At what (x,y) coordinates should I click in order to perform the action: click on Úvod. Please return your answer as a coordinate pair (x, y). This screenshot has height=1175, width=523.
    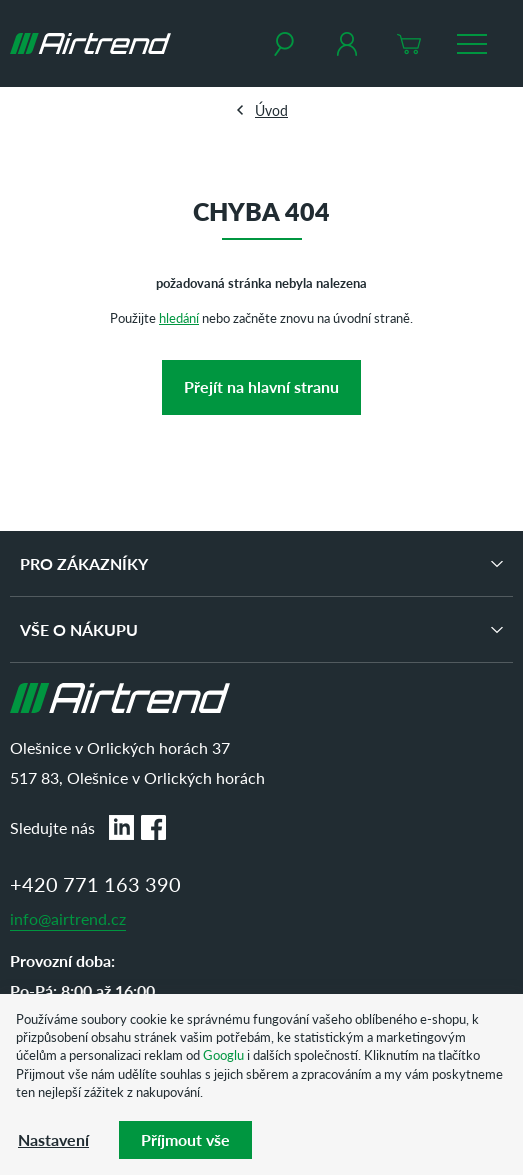
    Looking at the image, I should click on (271, 110).